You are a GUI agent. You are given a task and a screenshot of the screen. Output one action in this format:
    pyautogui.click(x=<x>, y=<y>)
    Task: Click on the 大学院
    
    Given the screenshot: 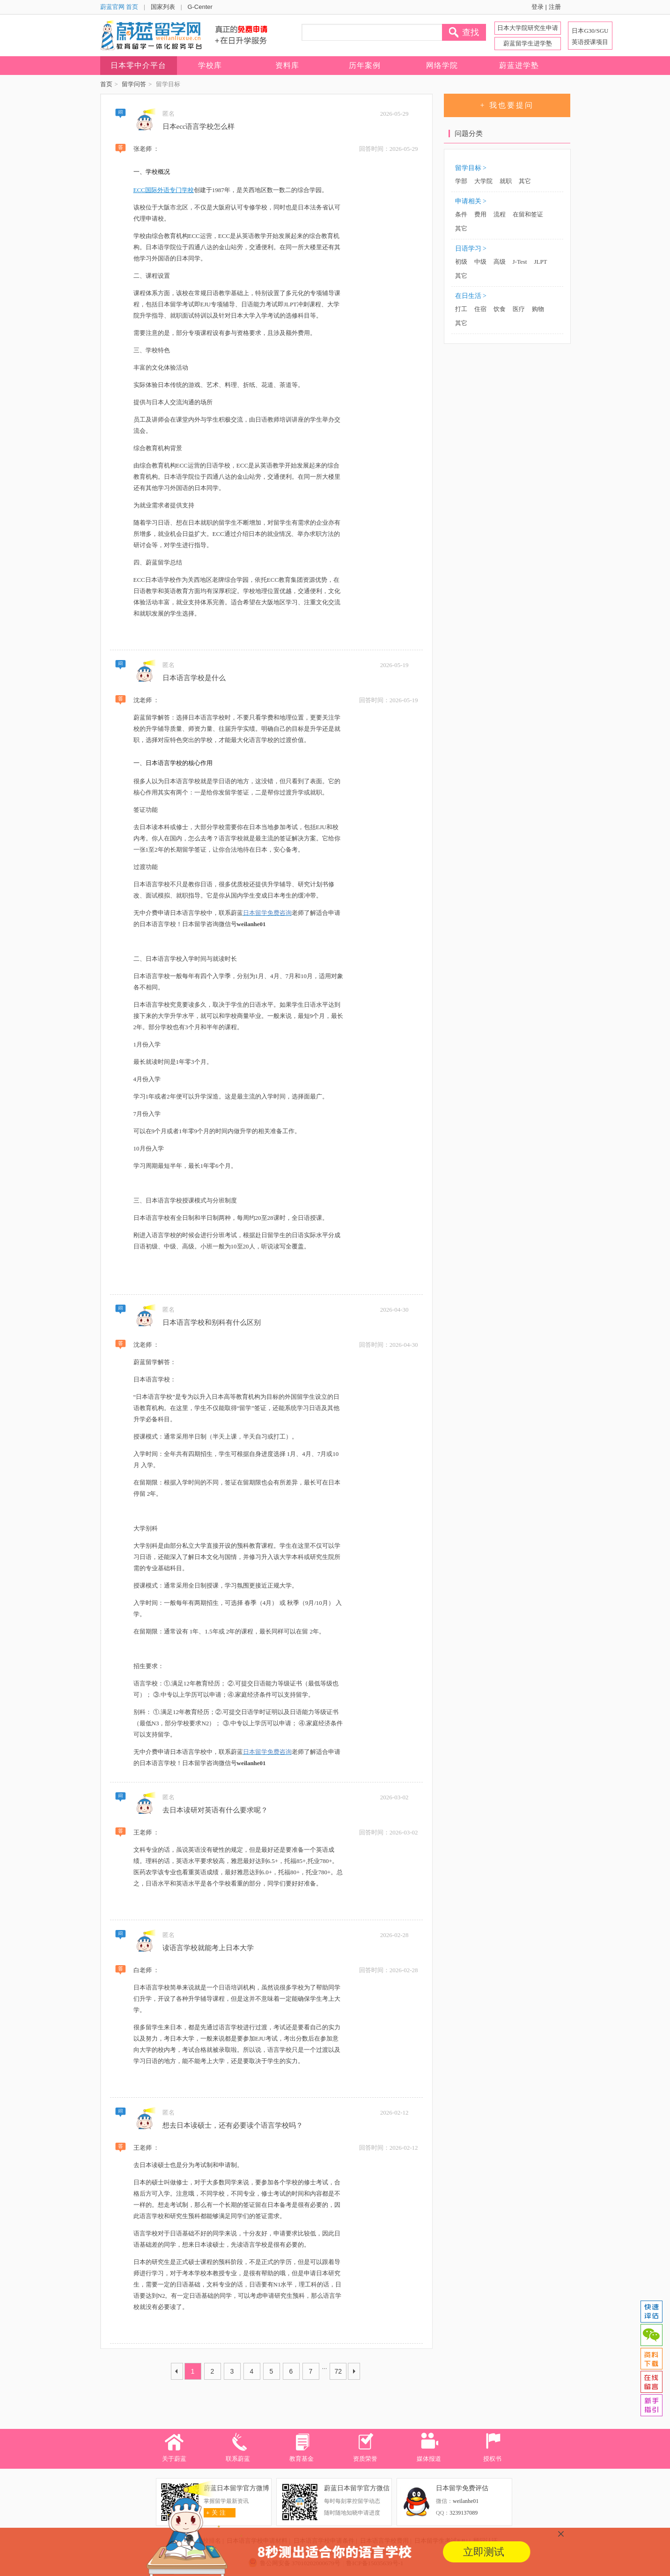 What is the action you would take?
    pyautogui.click(x=483, y=181)
    